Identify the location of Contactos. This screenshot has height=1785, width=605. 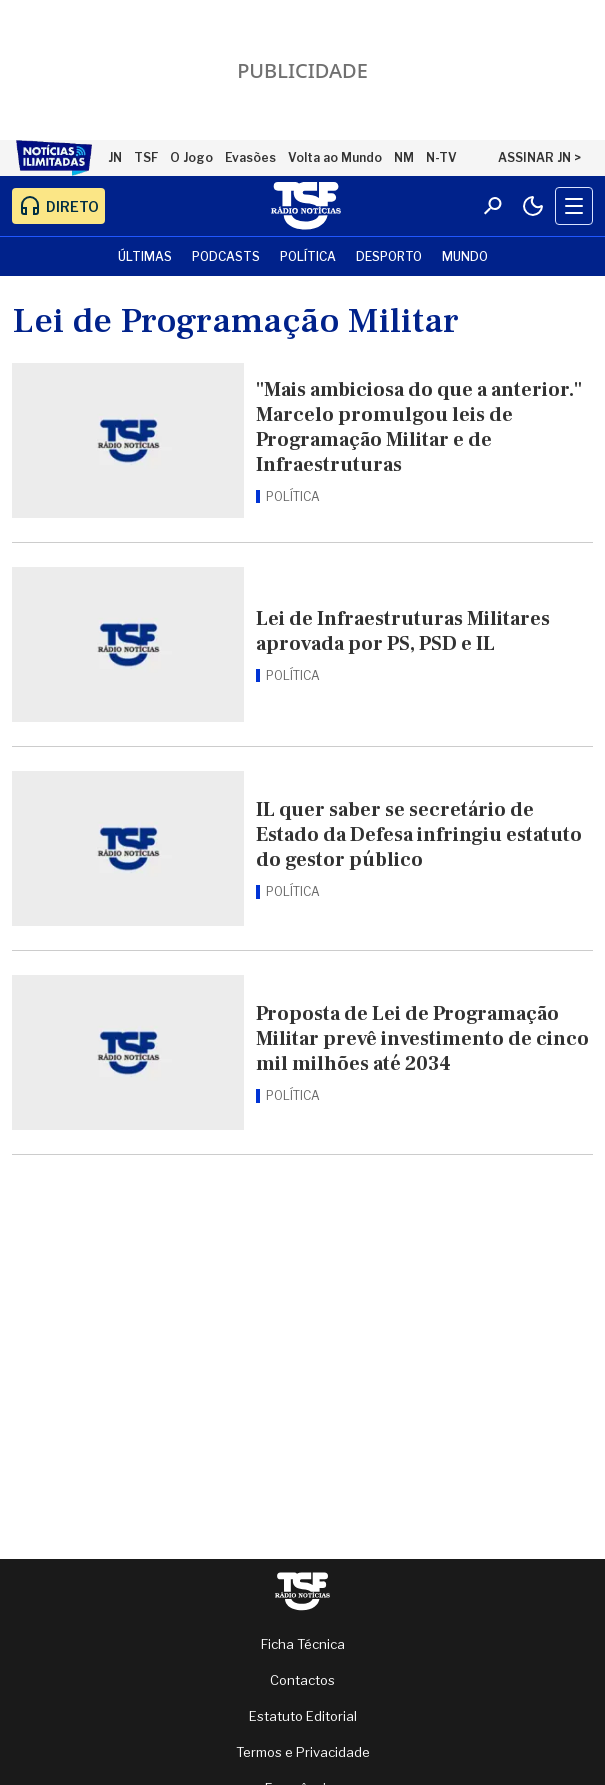
(302, 1680).